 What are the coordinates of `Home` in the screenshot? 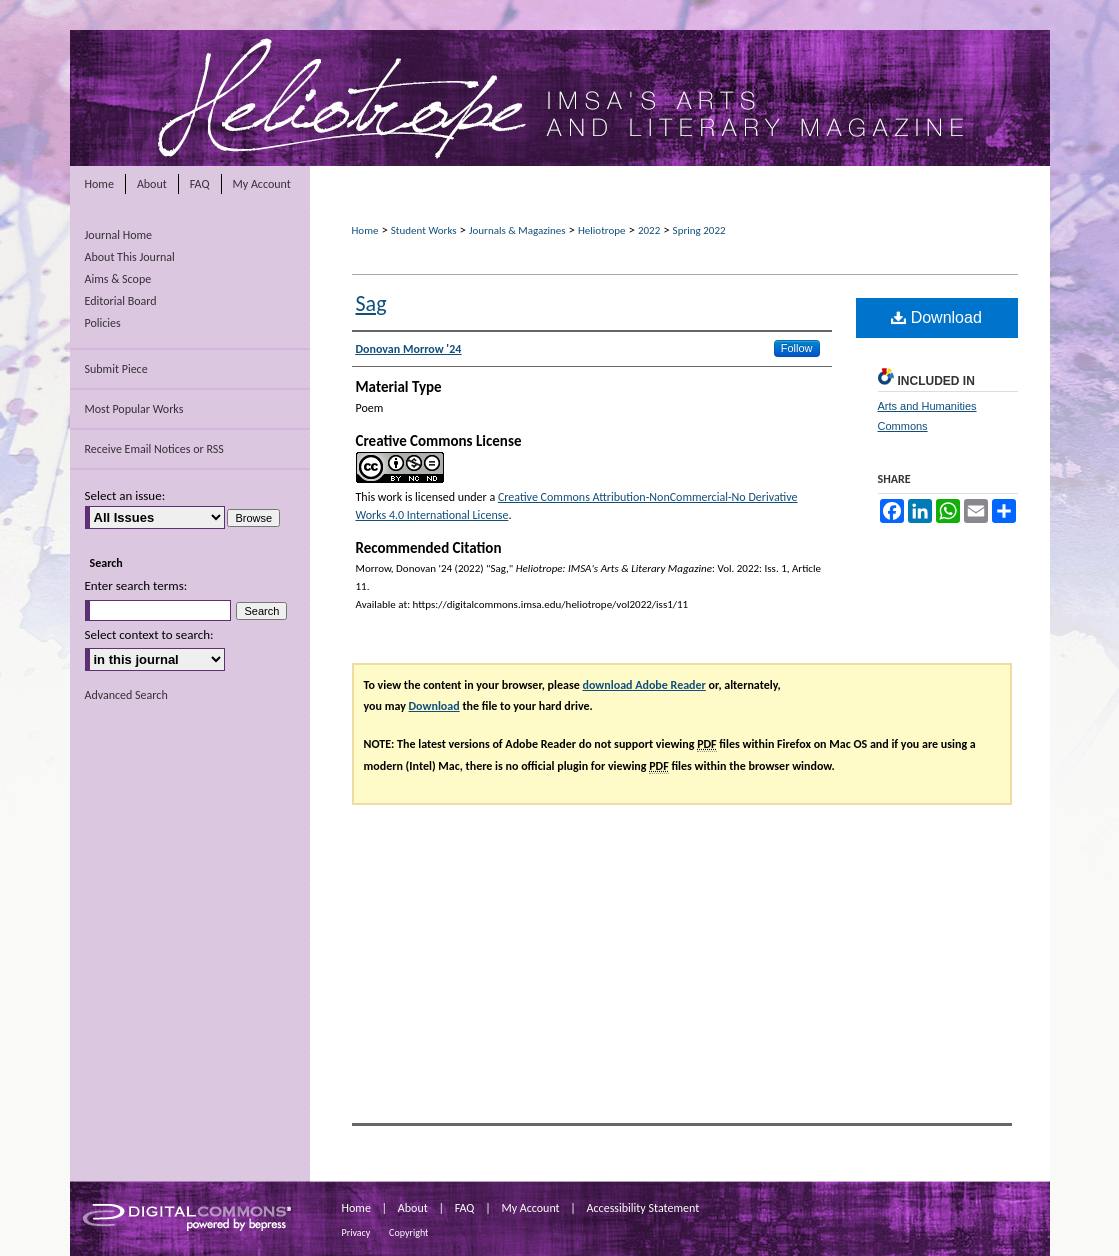 It's located at (365, 230).